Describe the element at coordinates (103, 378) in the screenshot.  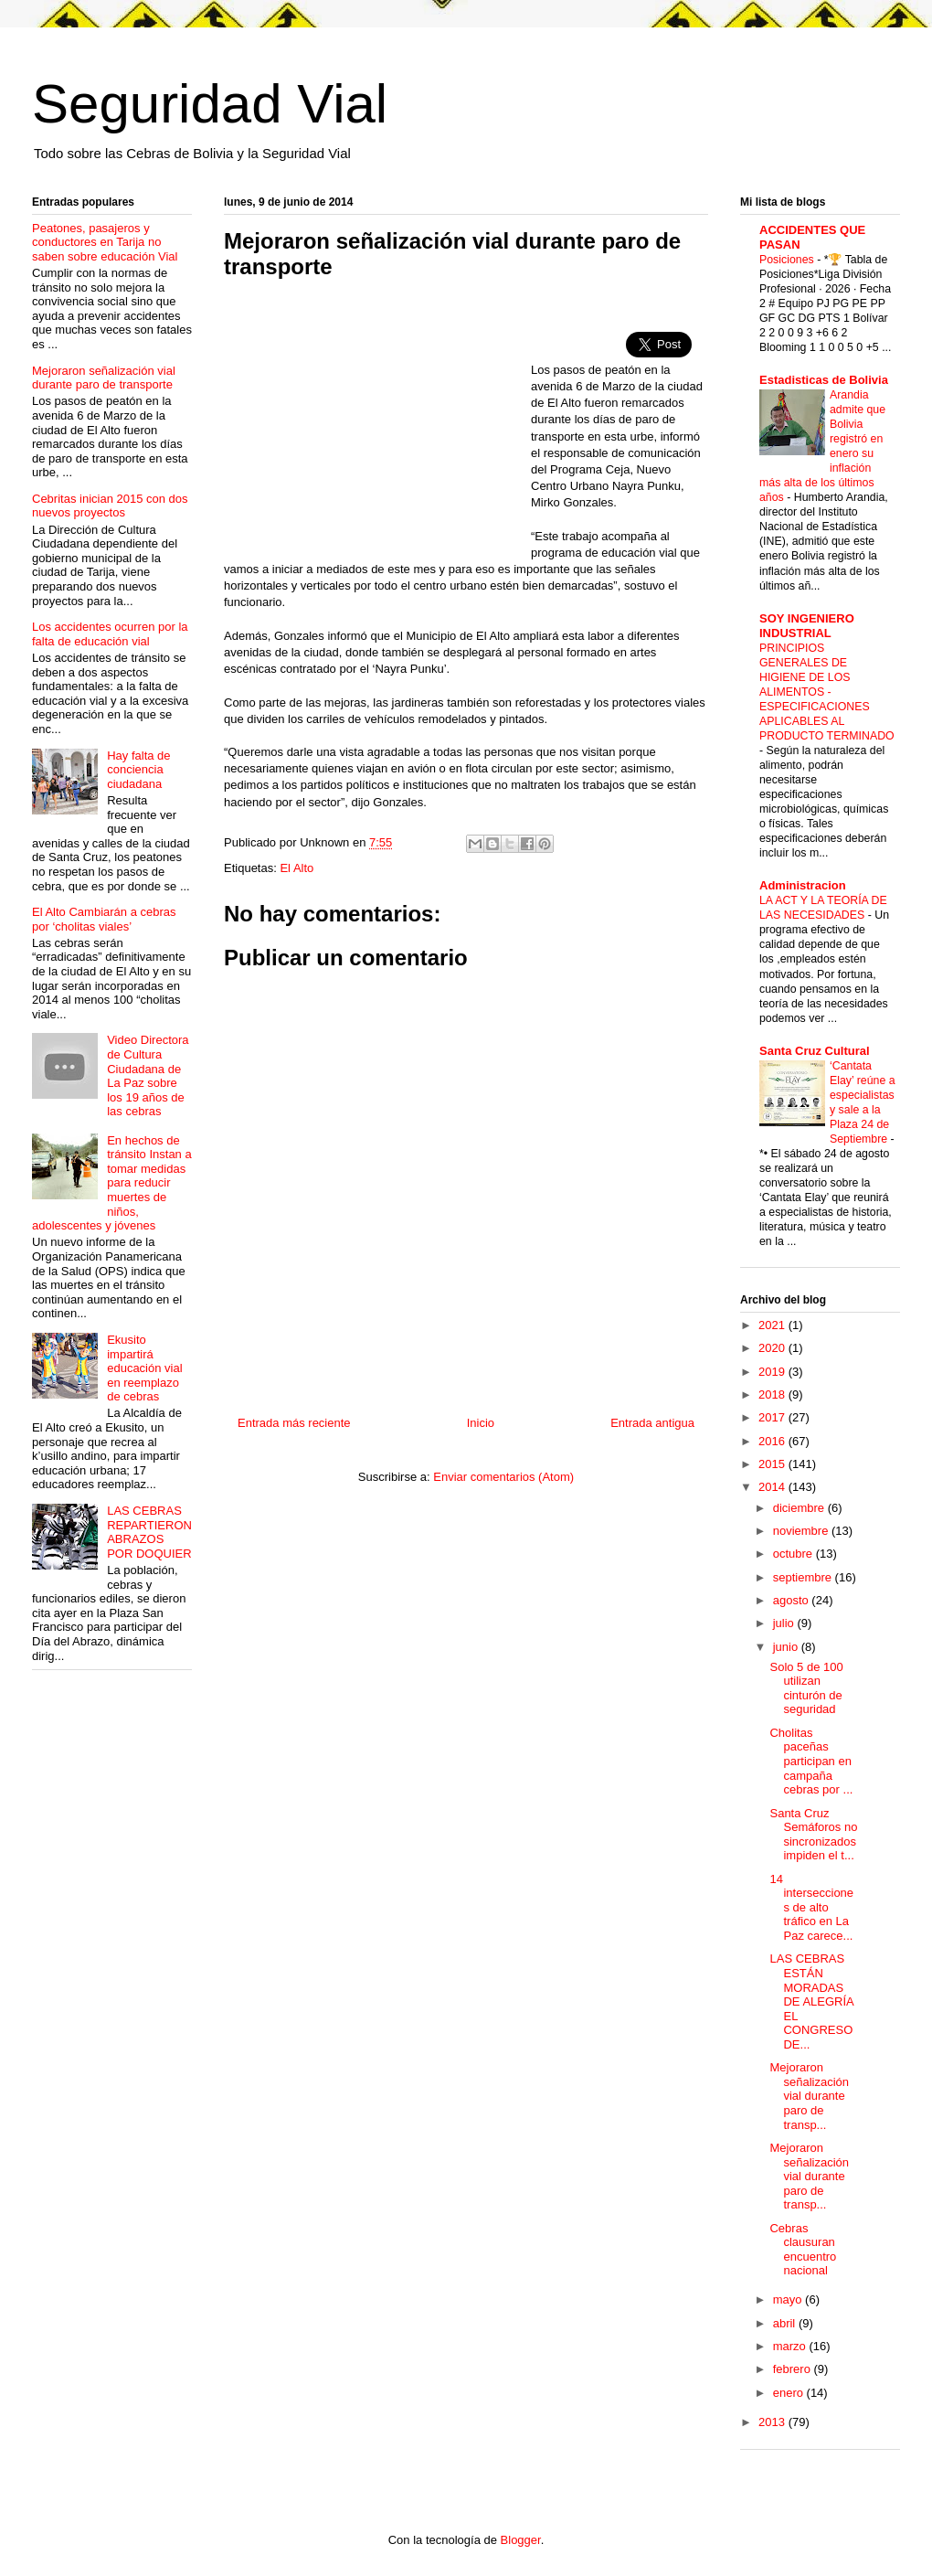
I see `Mejoraron señalización vial durante paro de transporte` at that location.